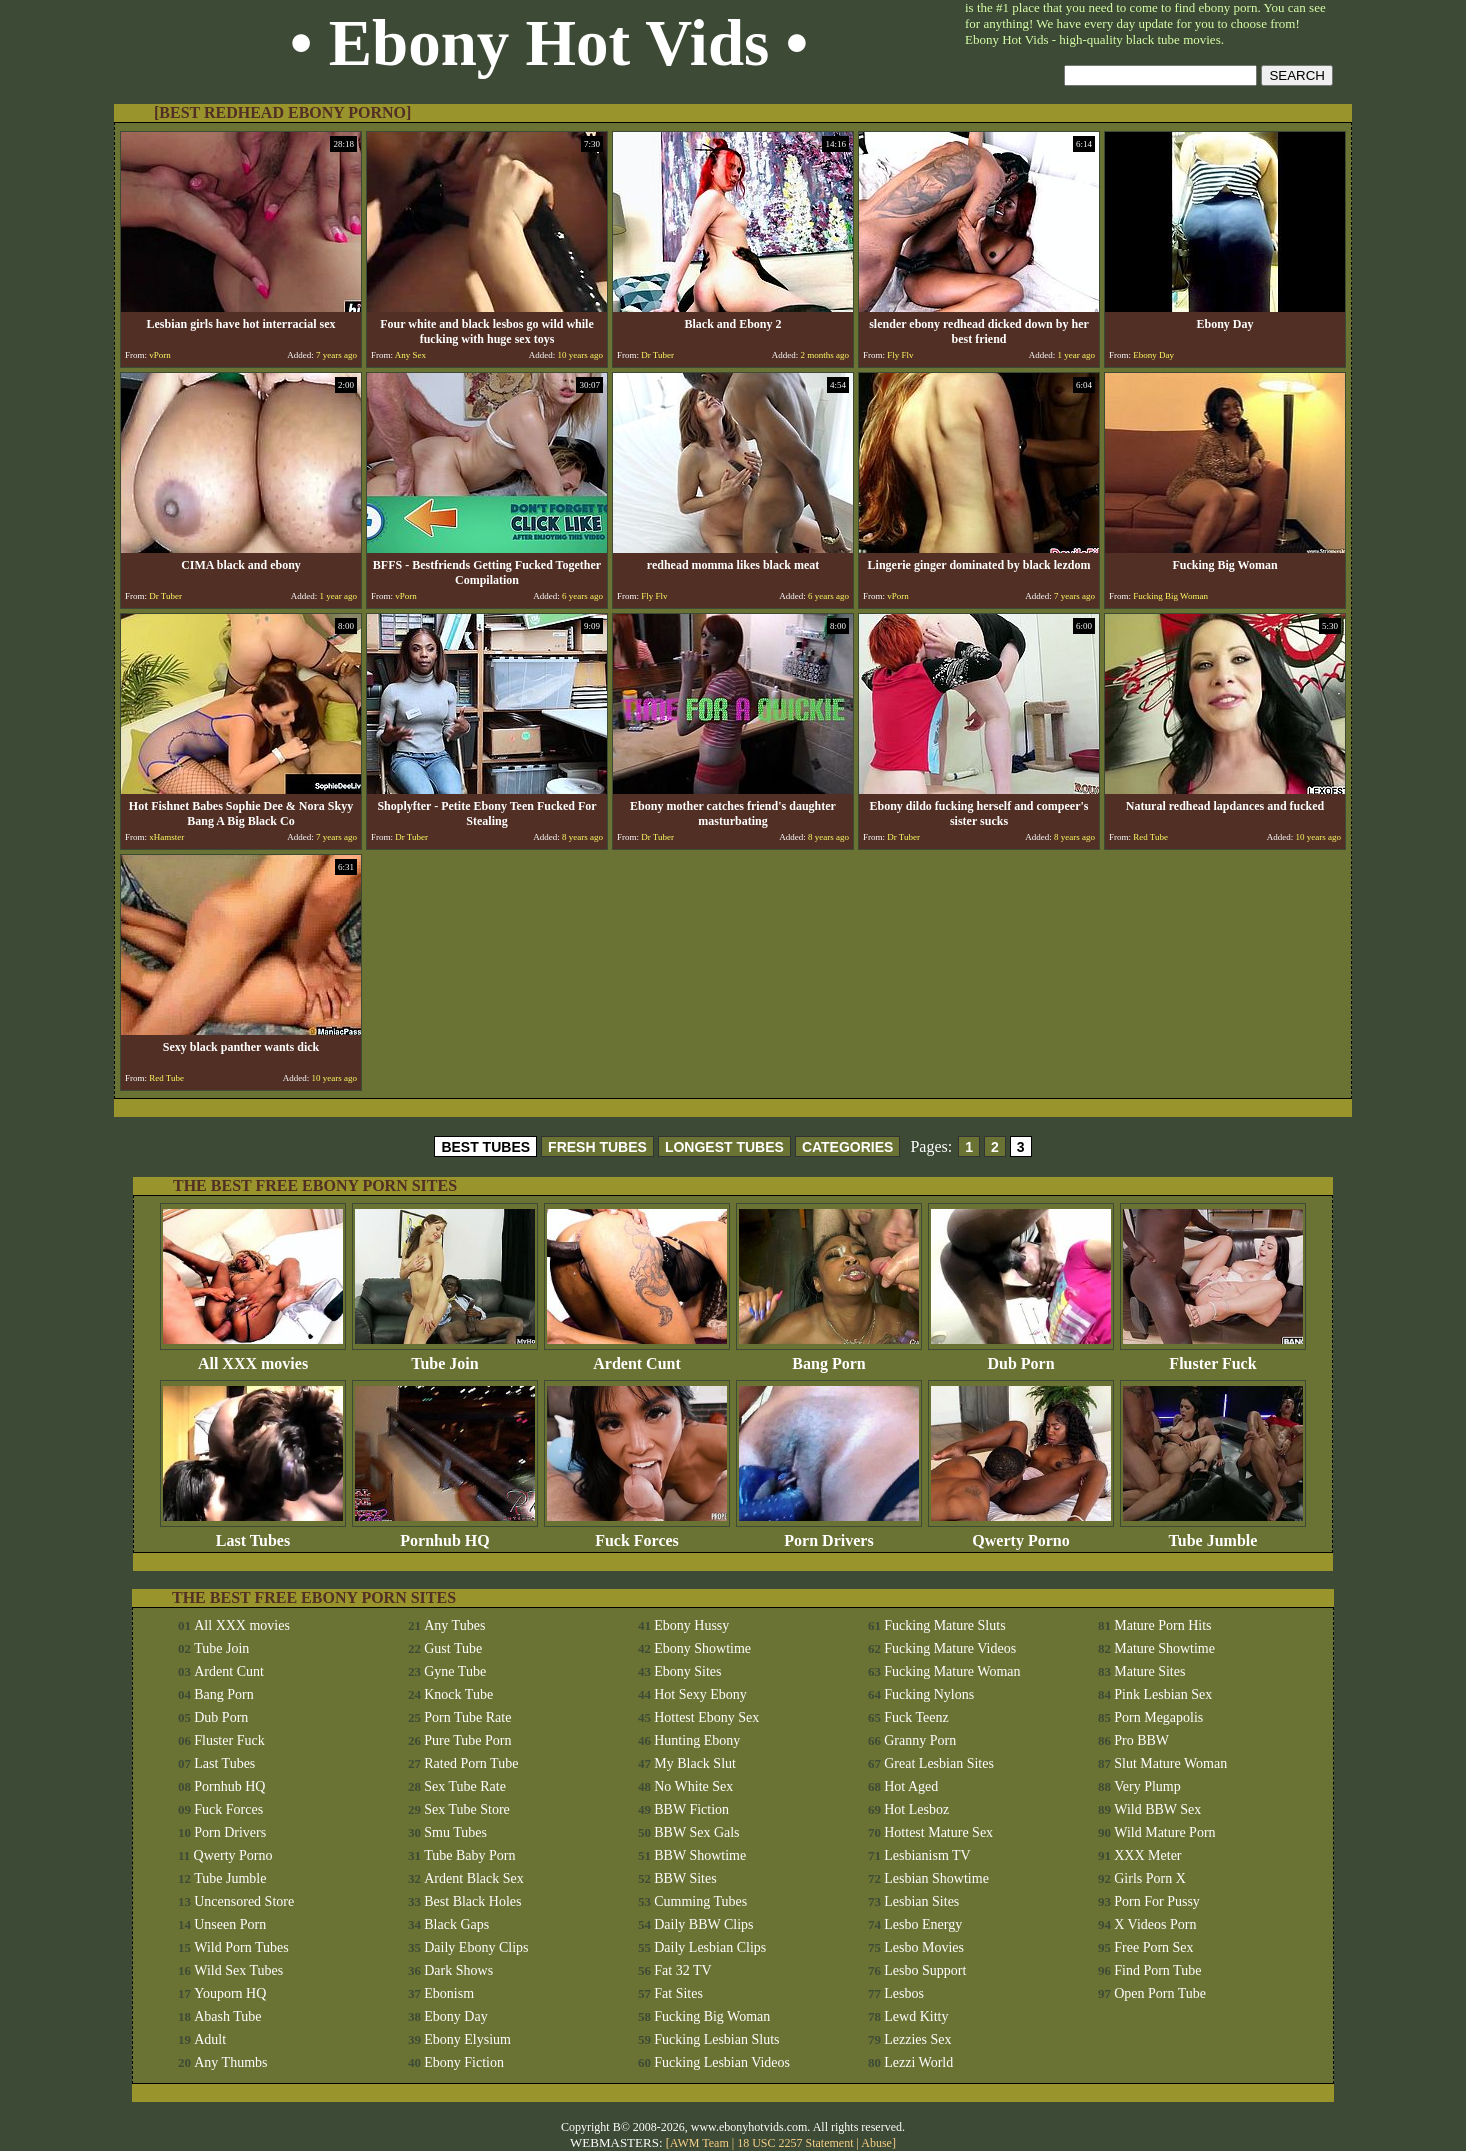 This screenshot has height=2151, width=1466. What do you see at coordinates (722, 2062) in the screenshot?
I see `Fucking Lesbian Videos` at bounding box center [722, 2062].